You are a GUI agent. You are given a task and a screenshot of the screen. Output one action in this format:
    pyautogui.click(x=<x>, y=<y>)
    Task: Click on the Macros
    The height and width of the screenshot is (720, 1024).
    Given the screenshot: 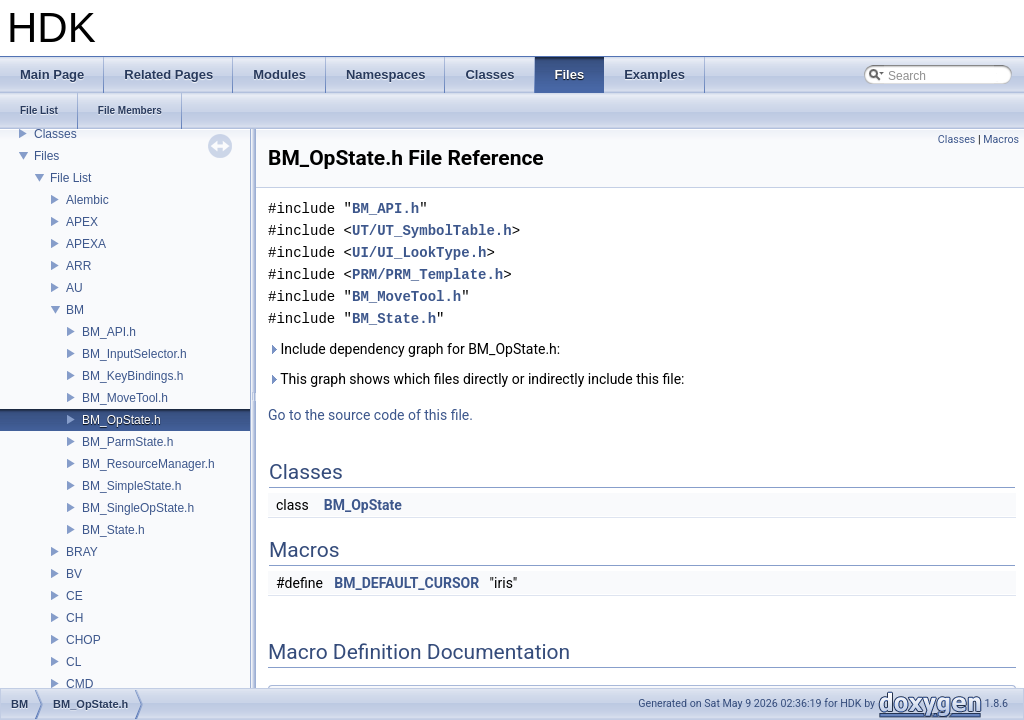 What is the action you would take?
    pyautogui.click(x=1001, y=139)
    